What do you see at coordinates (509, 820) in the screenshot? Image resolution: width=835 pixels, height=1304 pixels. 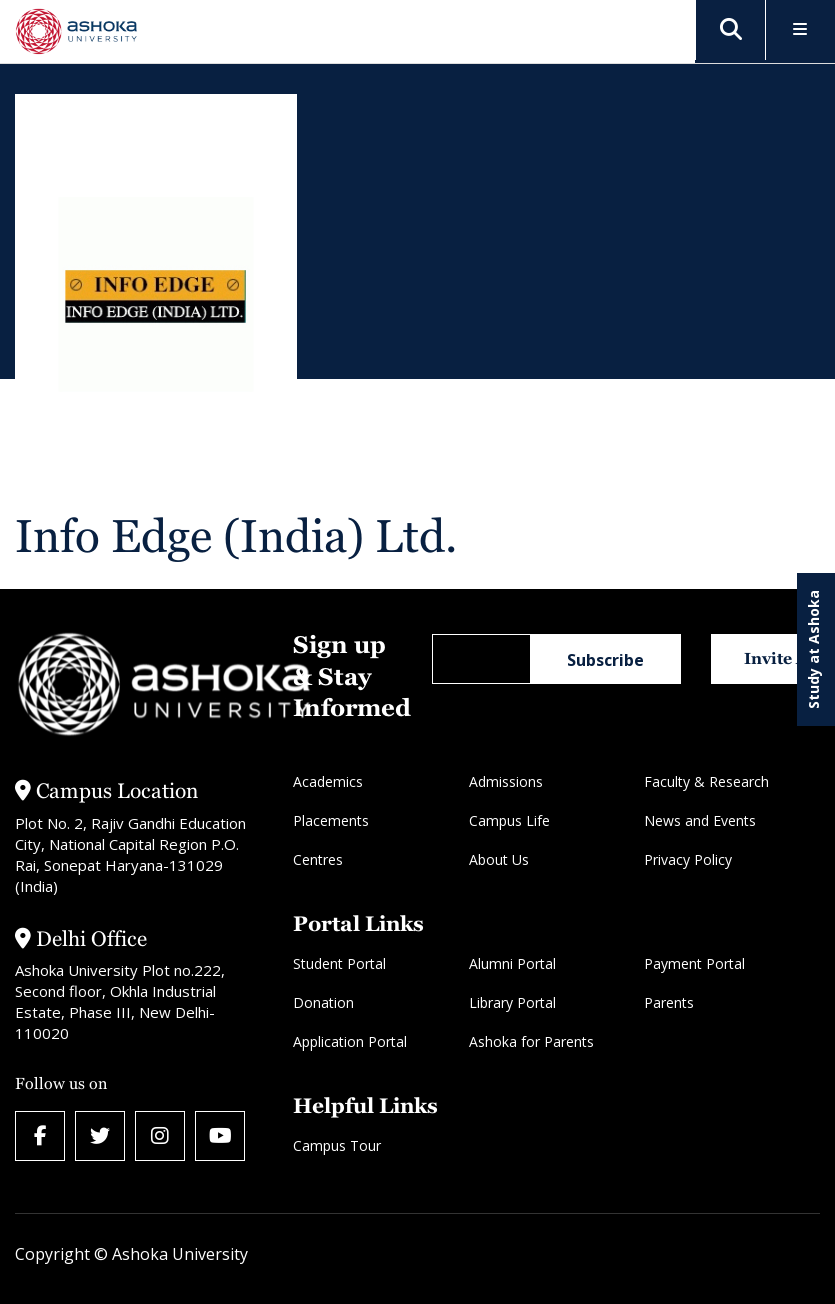 I see `Campus Life` at bounding box center [509, 820].